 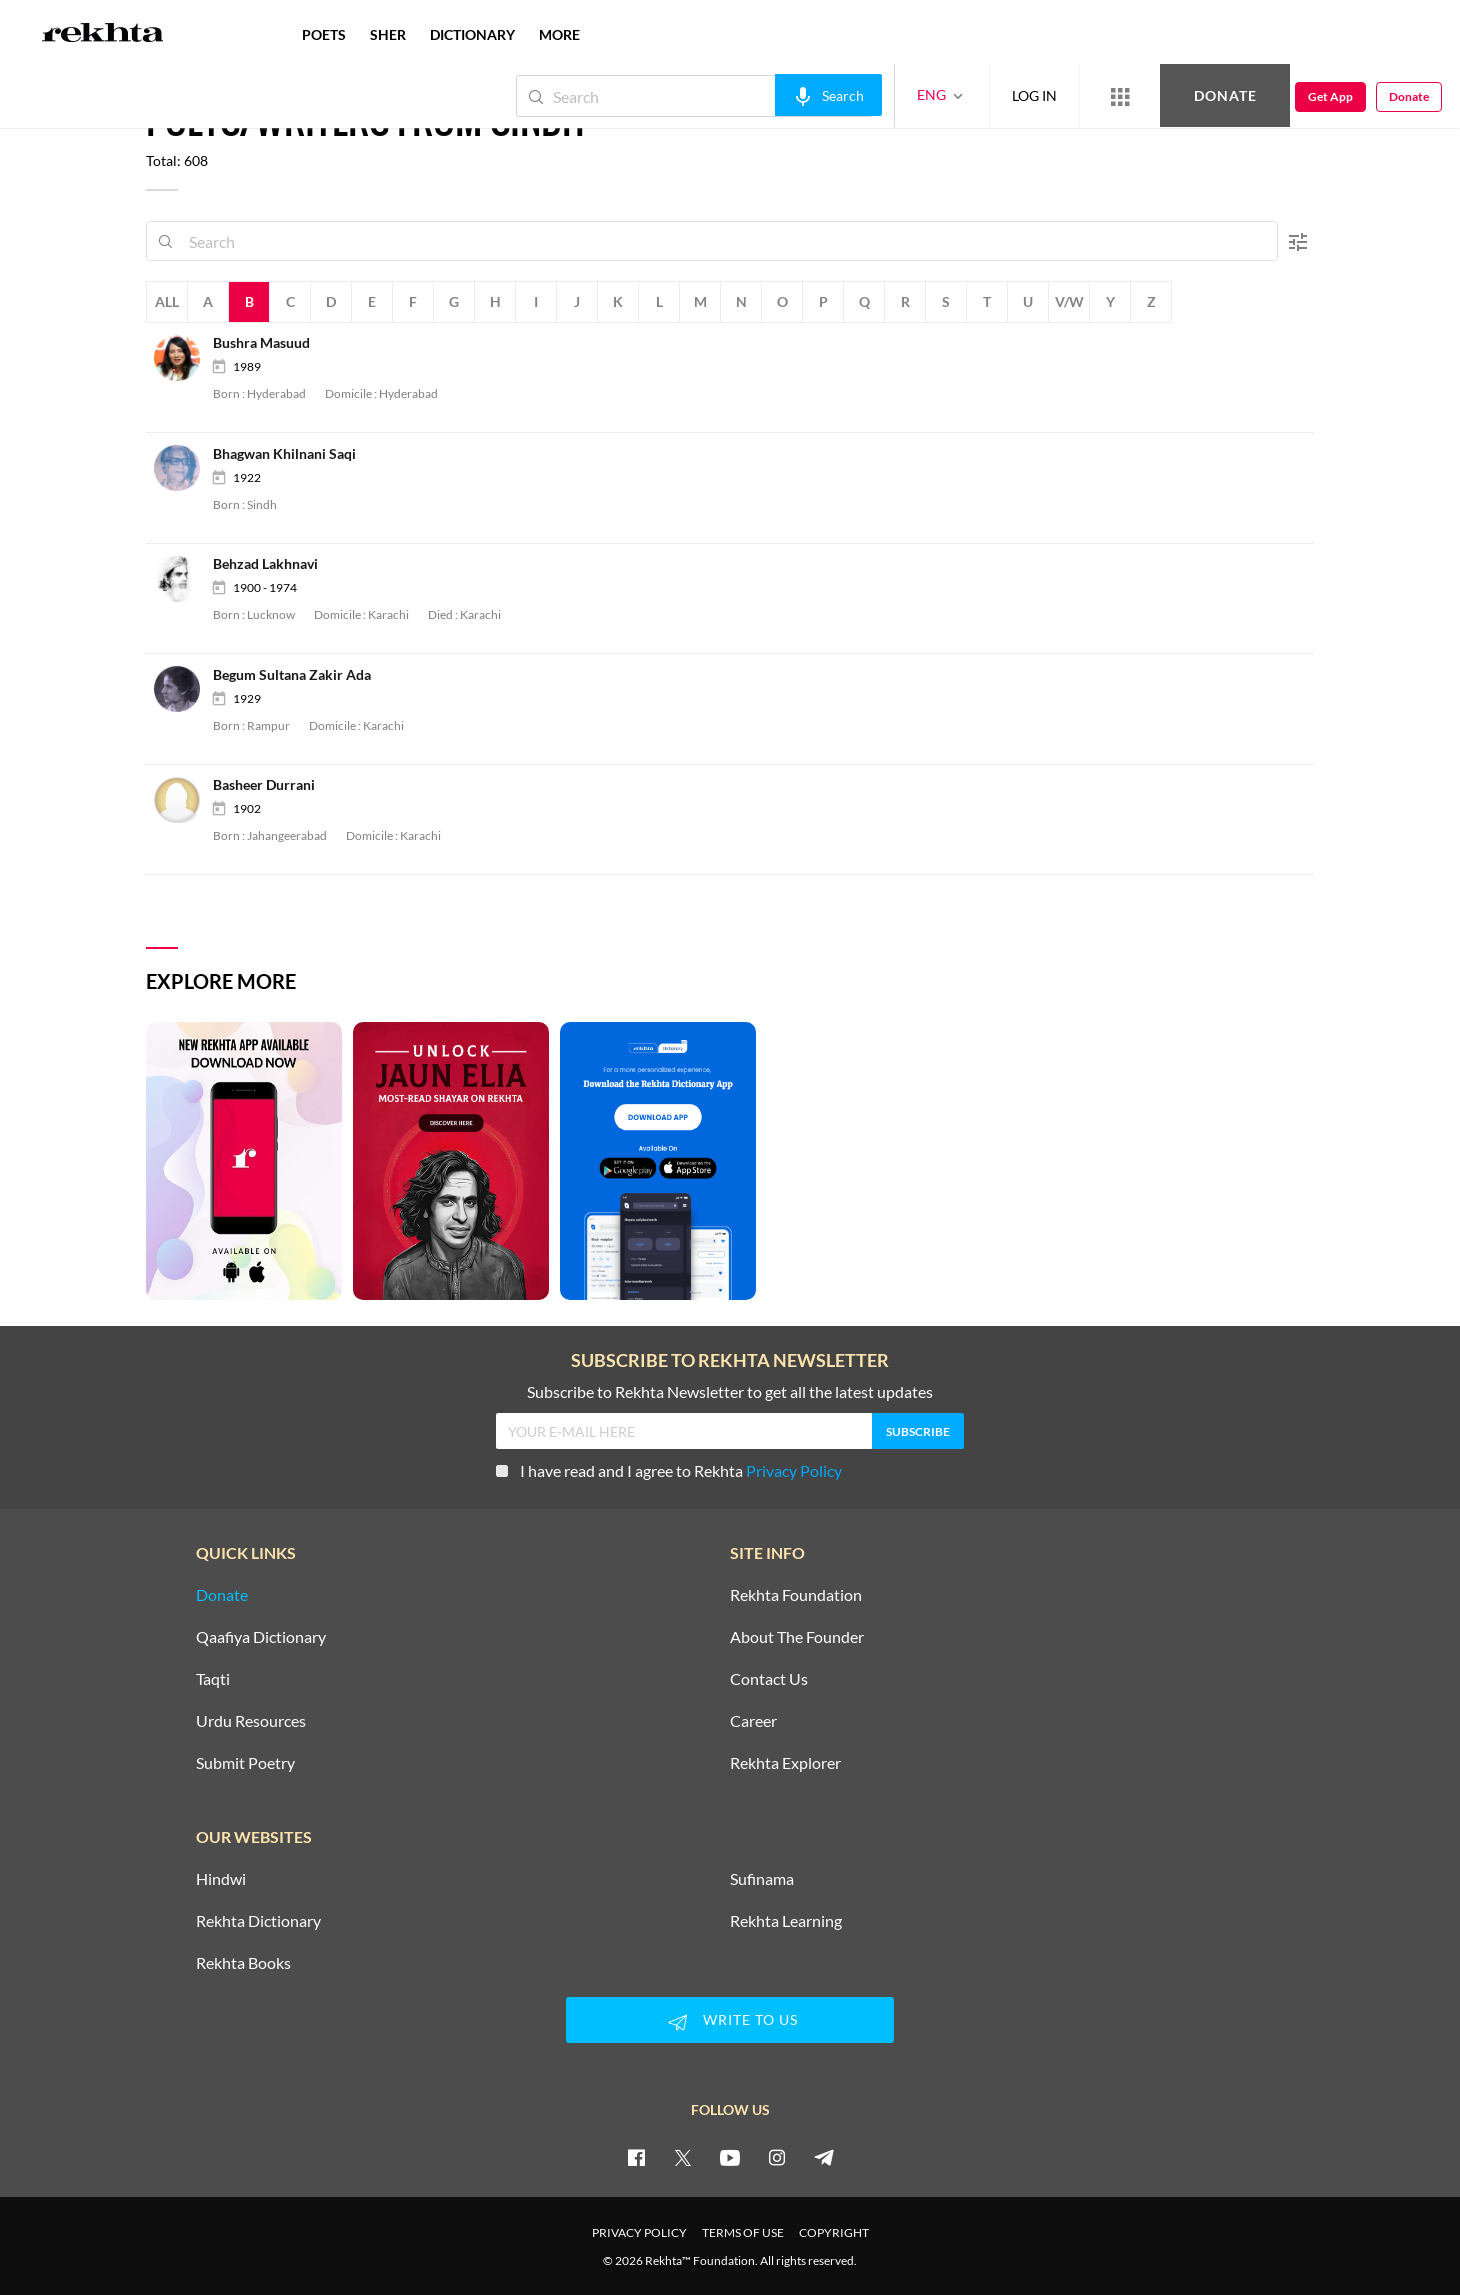 I want to click on I have read and I agree to Rekhta, so click(x=669, y=1470).